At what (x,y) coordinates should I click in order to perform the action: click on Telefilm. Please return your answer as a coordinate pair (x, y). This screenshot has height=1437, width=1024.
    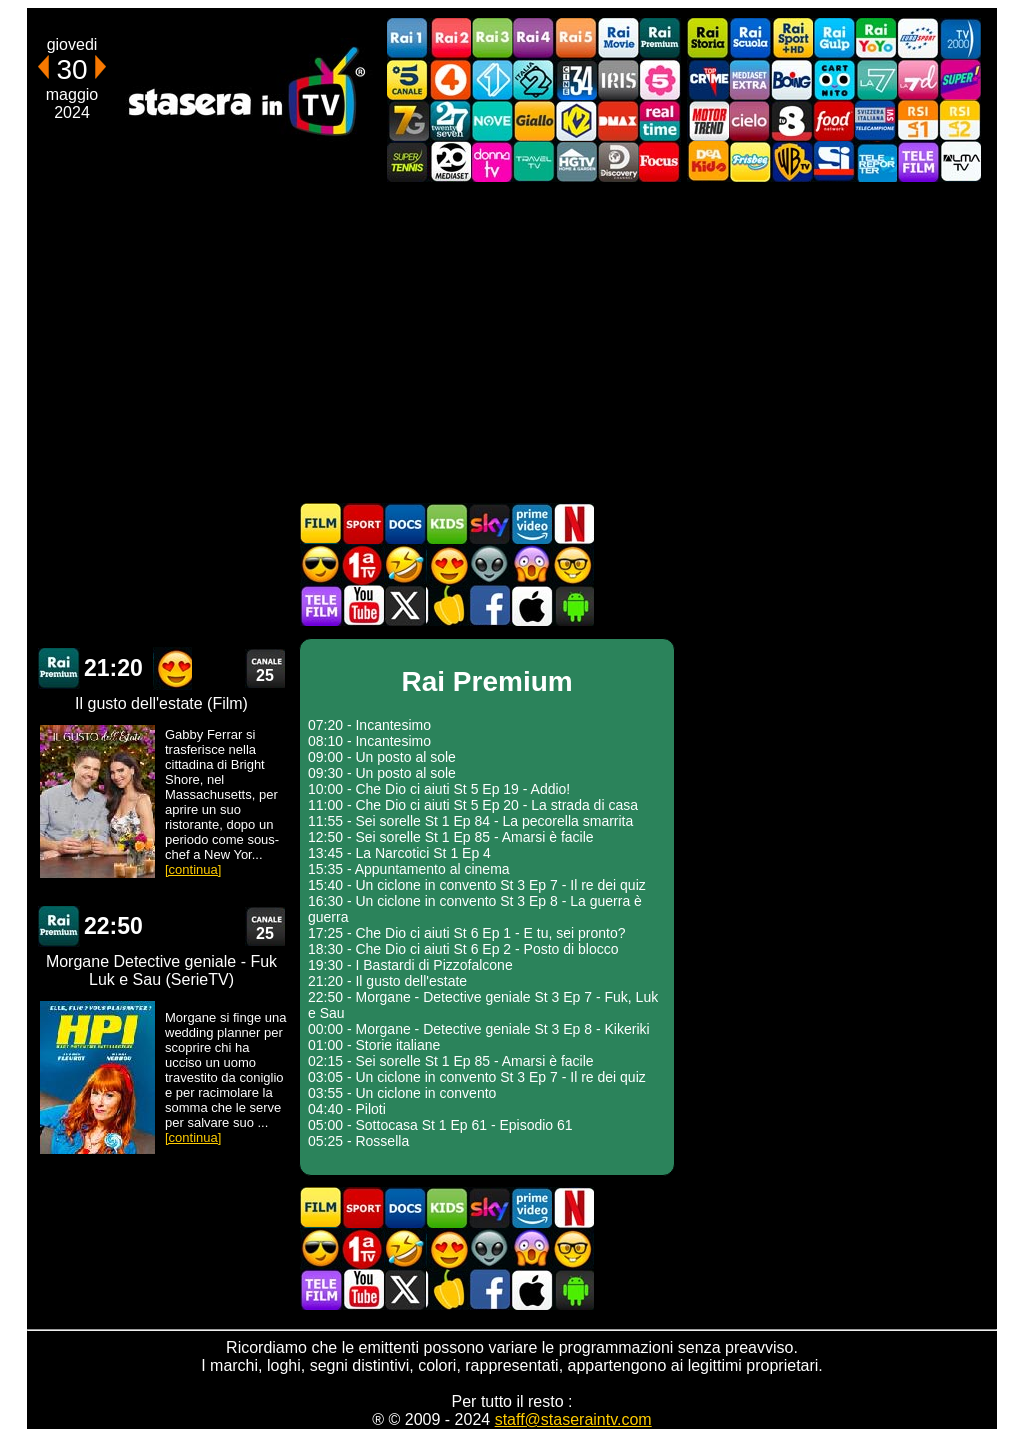
    Looking at the image, I should click on (918, 161).